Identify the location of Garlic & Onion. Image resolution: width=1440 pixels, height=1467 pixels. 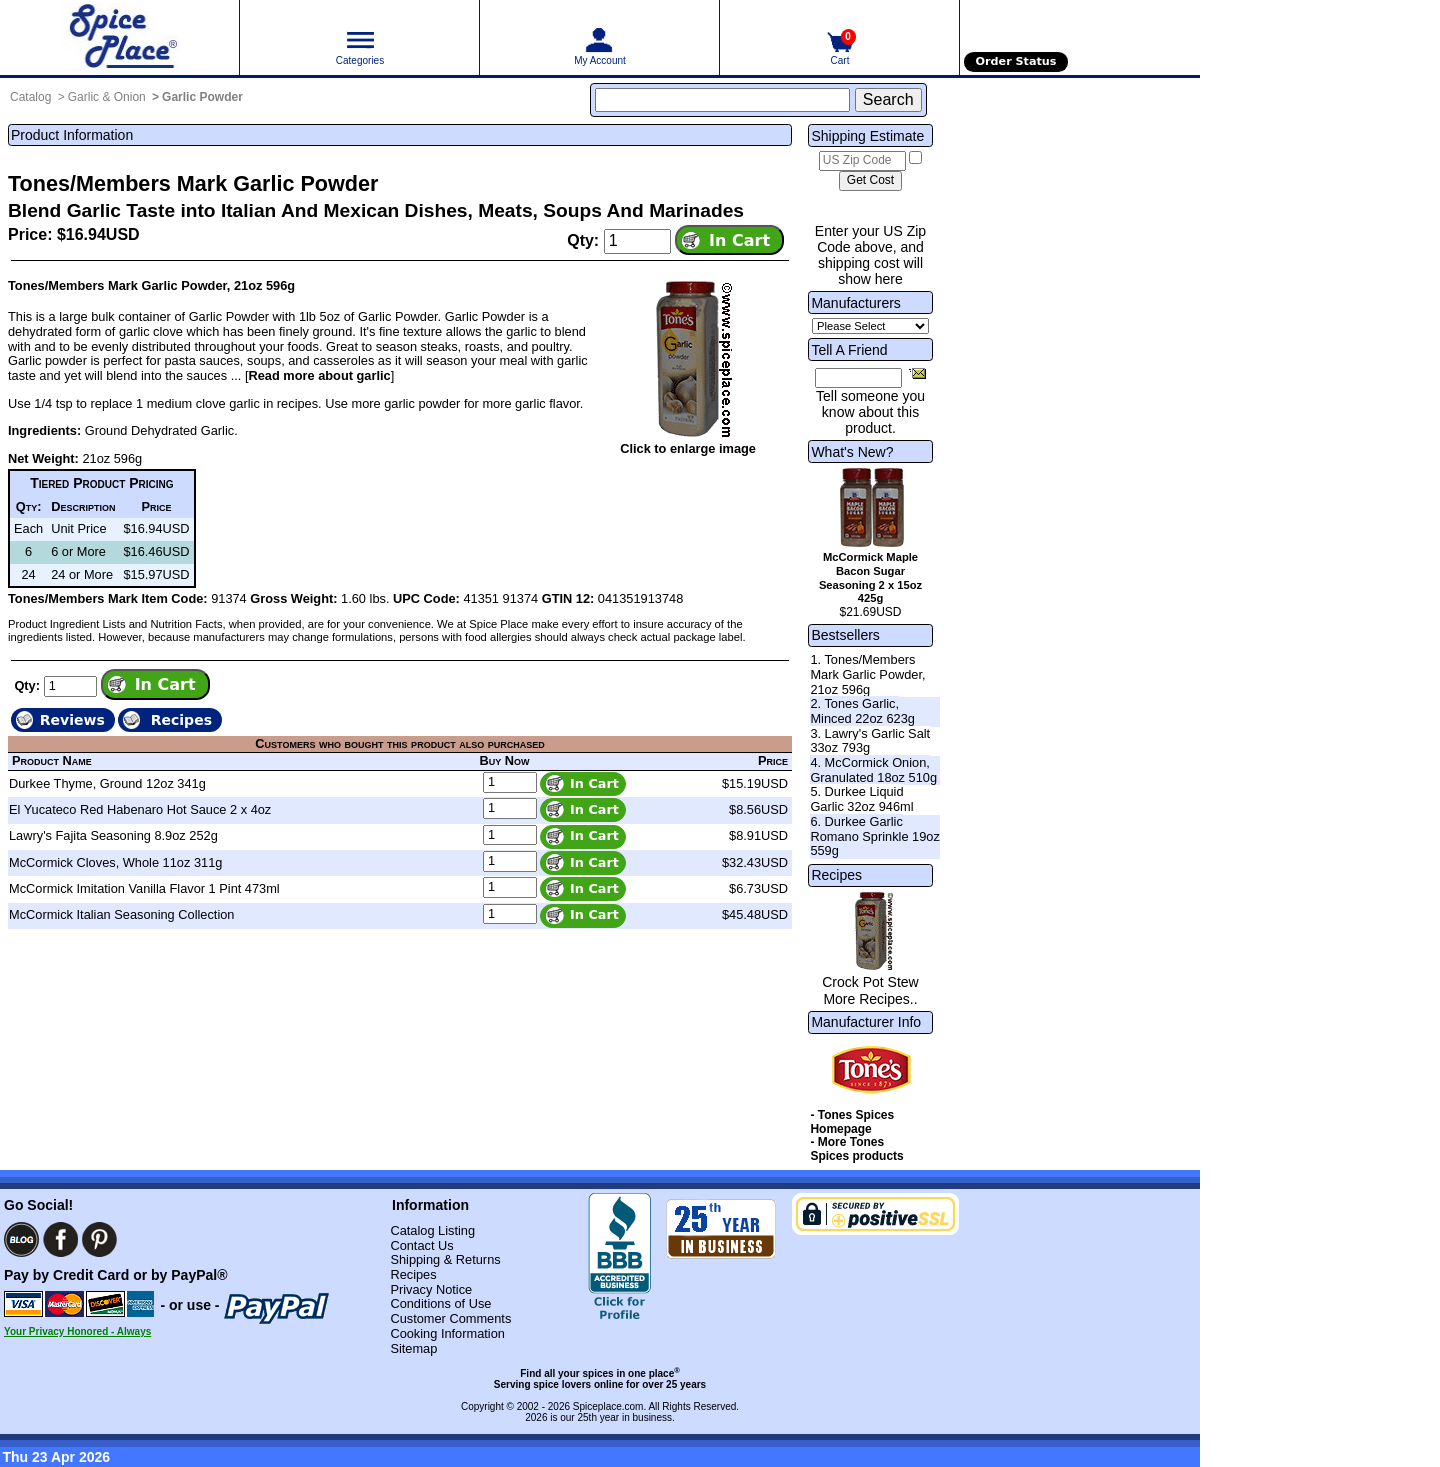
(107, 97).